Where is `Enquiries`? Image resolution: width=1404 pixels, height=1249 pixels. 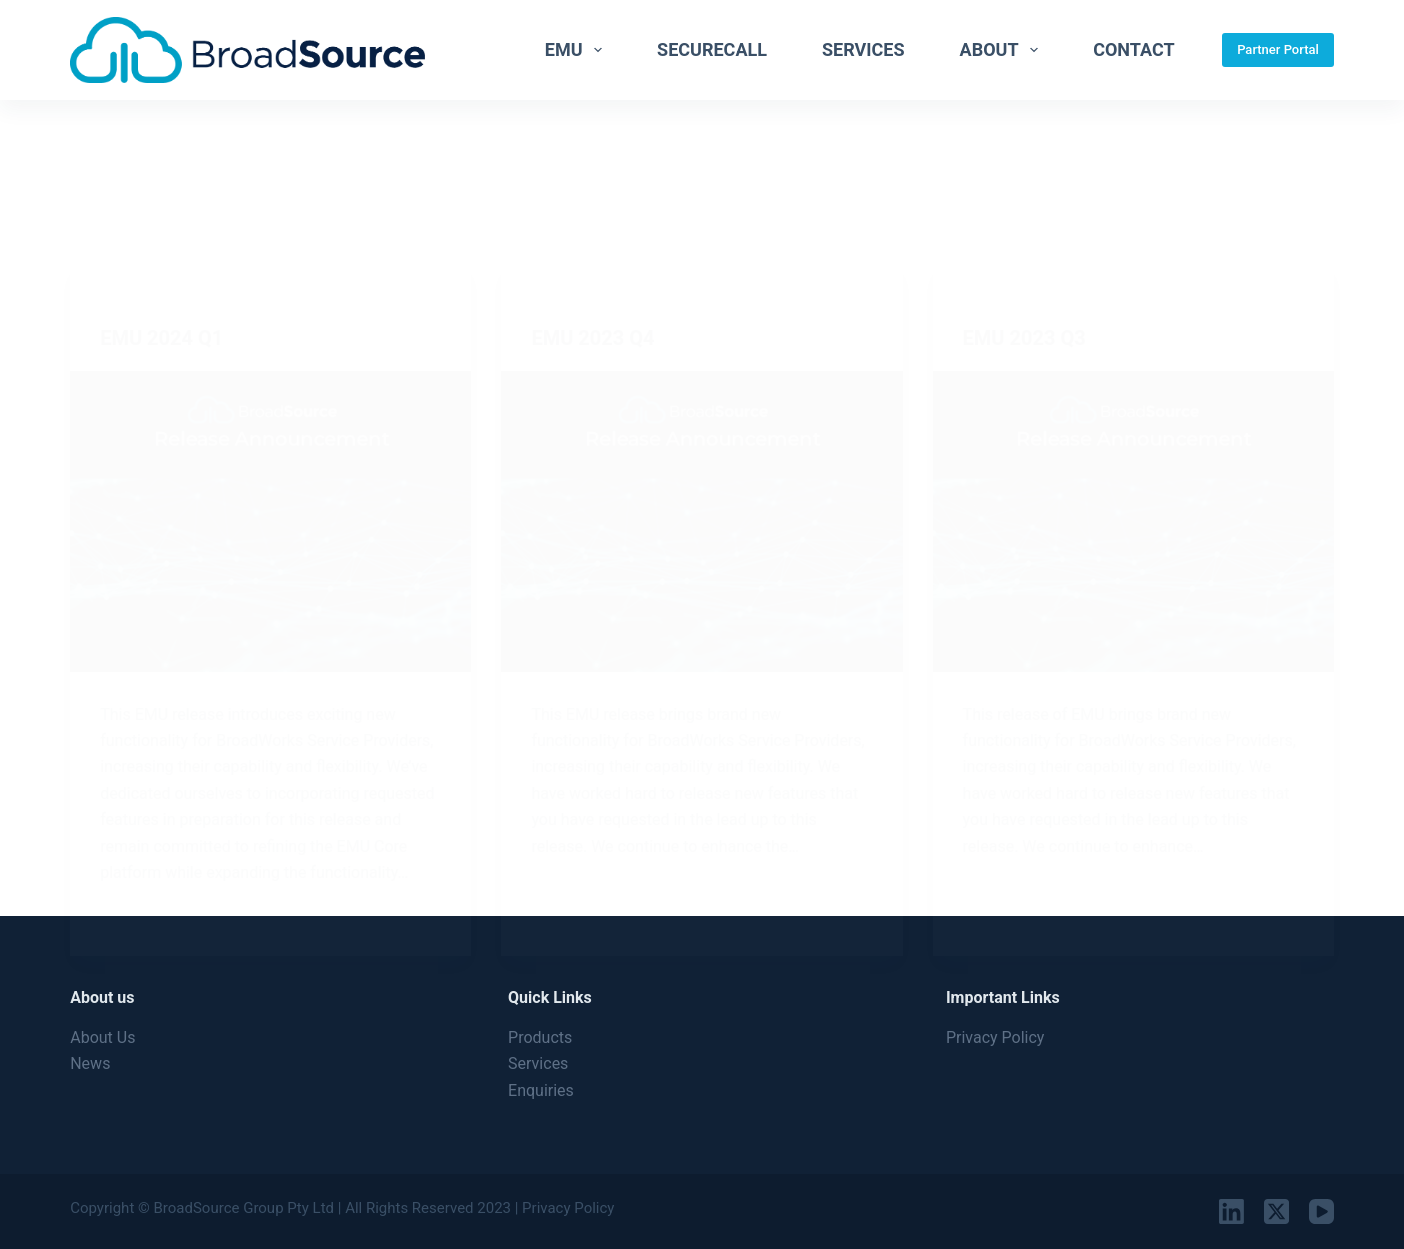 Enquiries is located at coordinates (541, 1090).